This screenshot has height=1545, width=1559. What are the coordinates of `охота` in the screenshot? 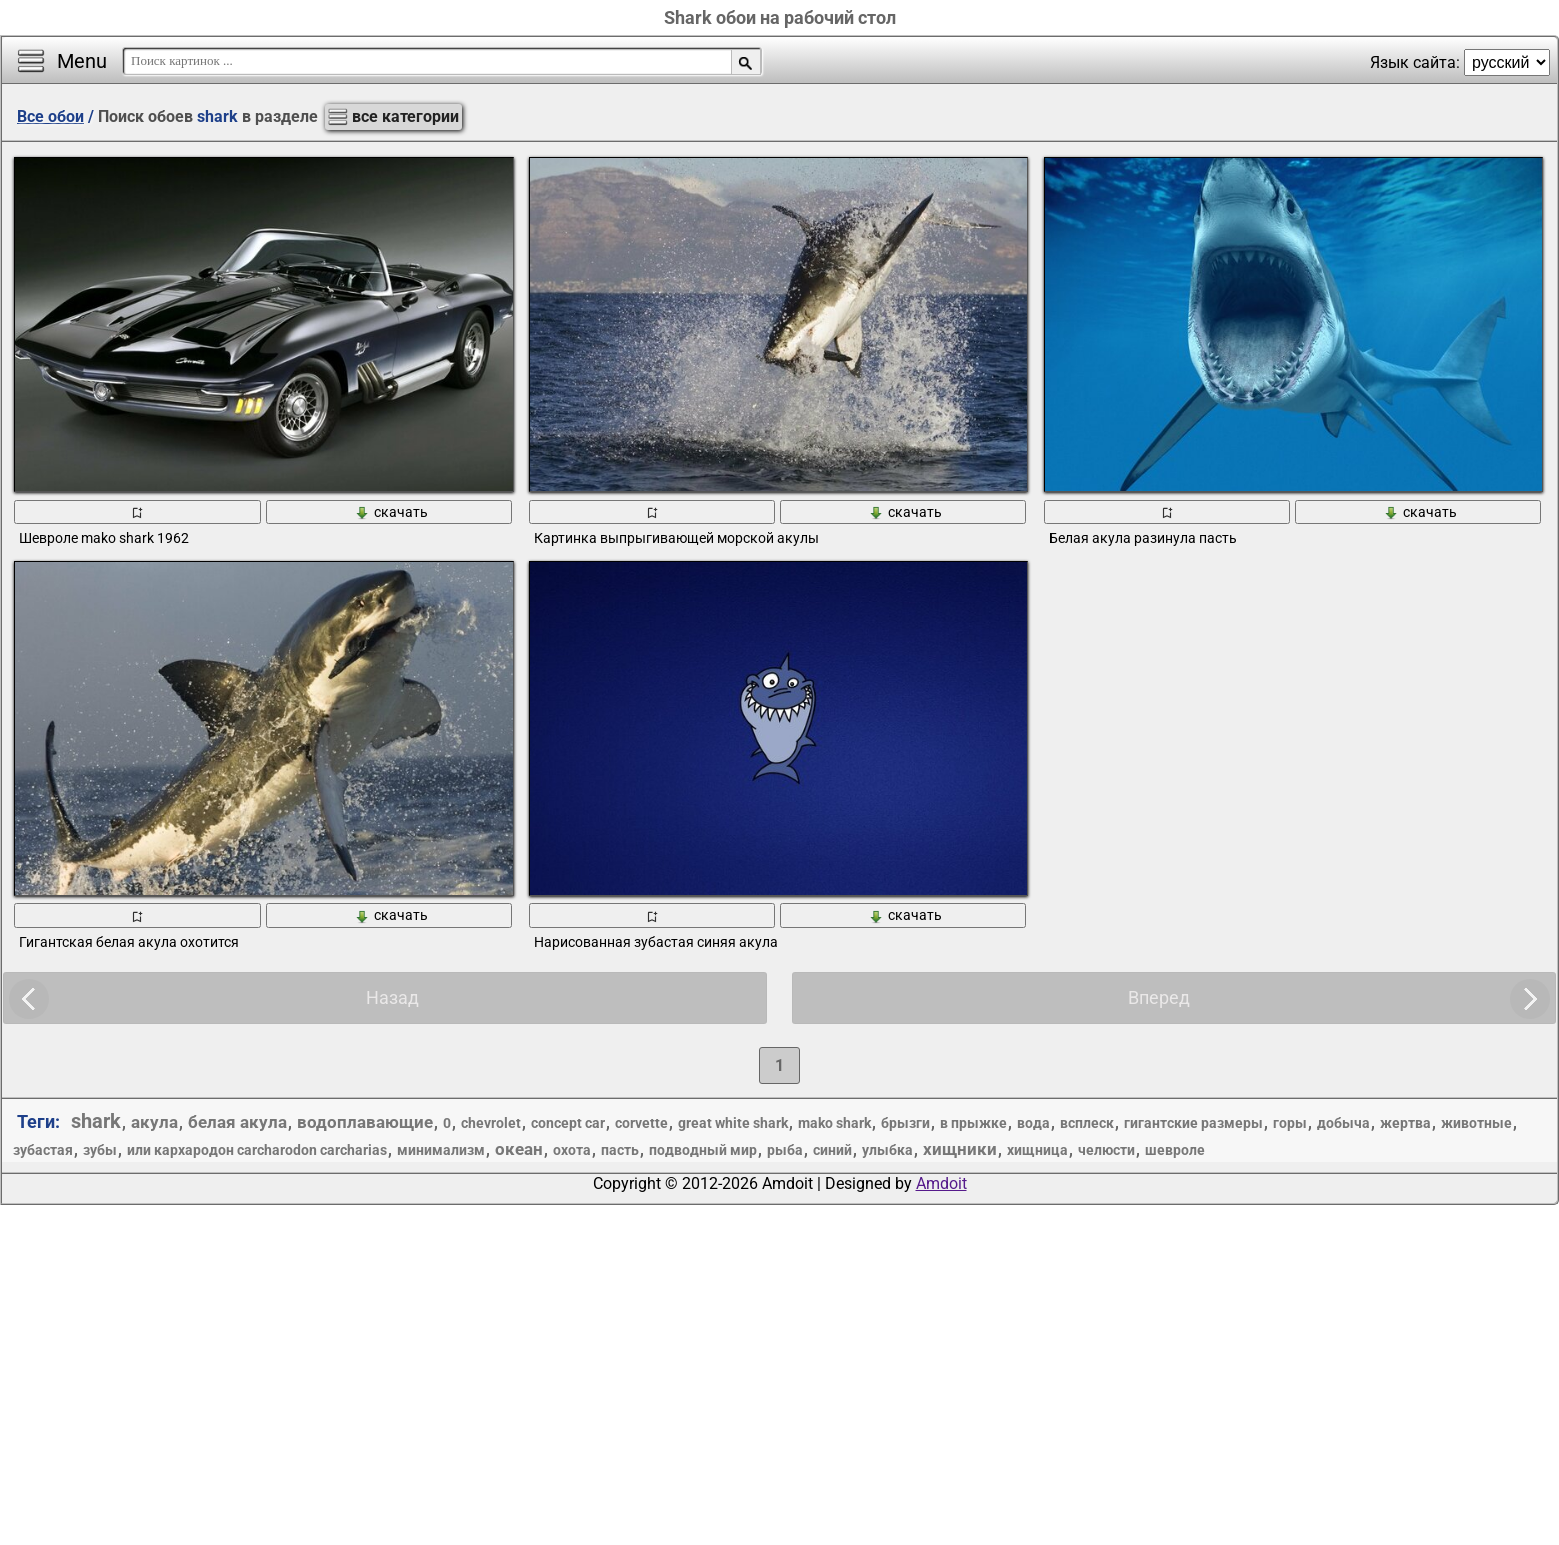 It's located at (572, 1150).